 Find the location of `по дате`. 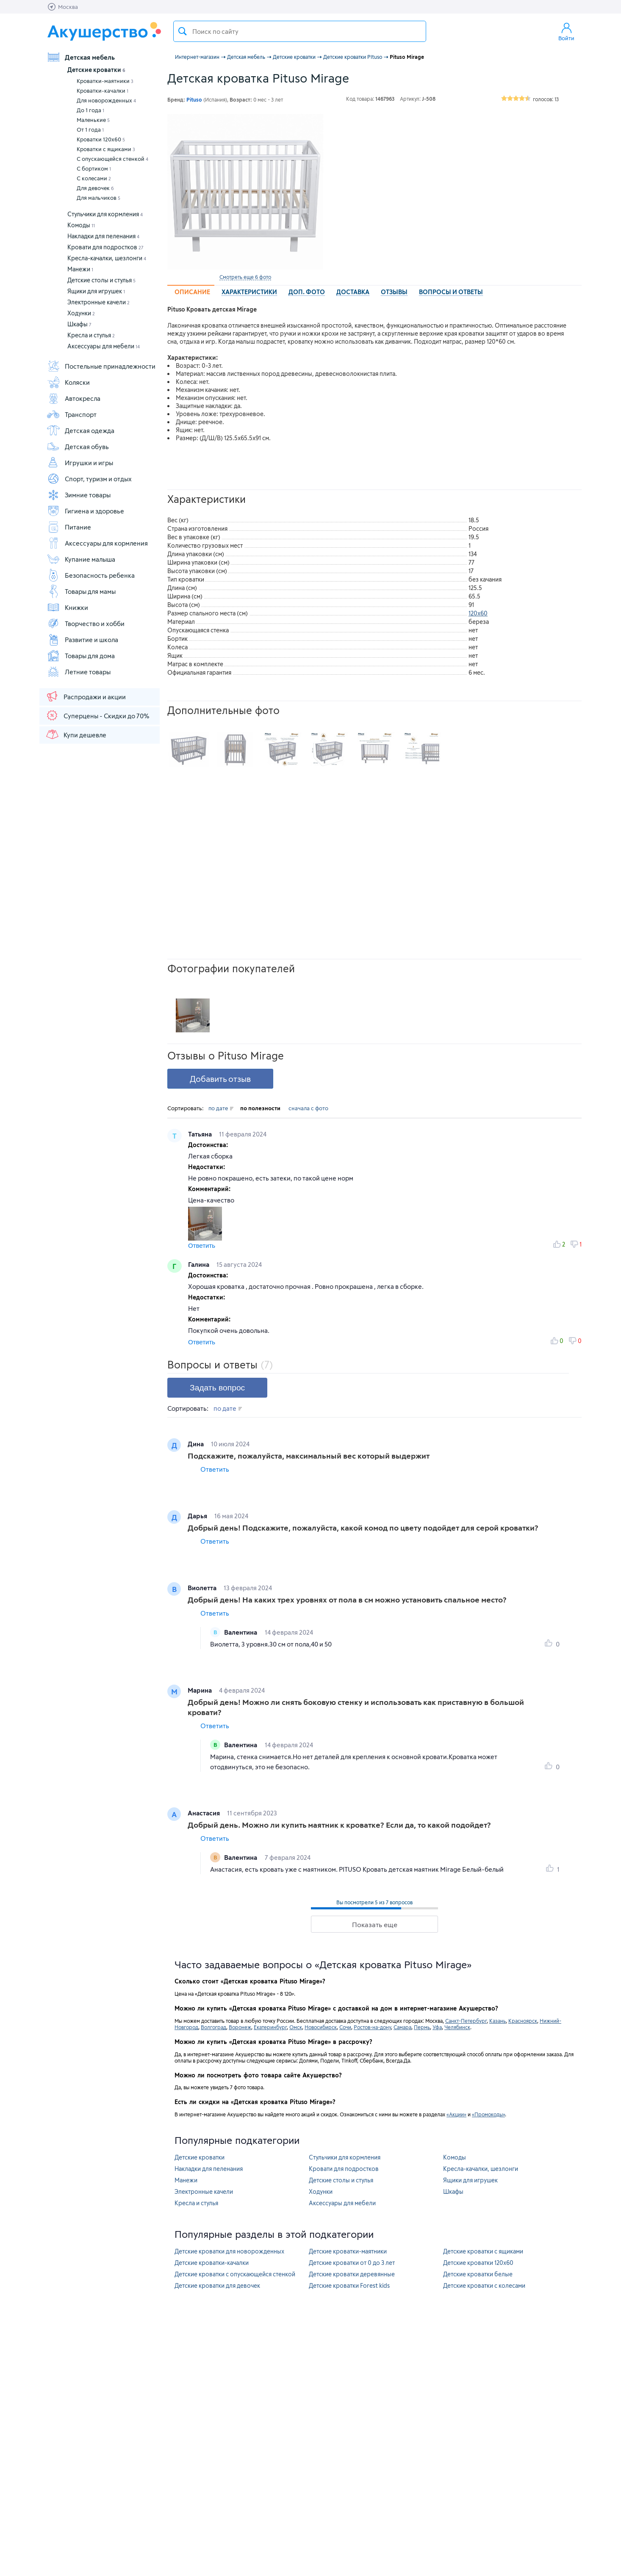

по дате is located at coordinates (220, 1108).